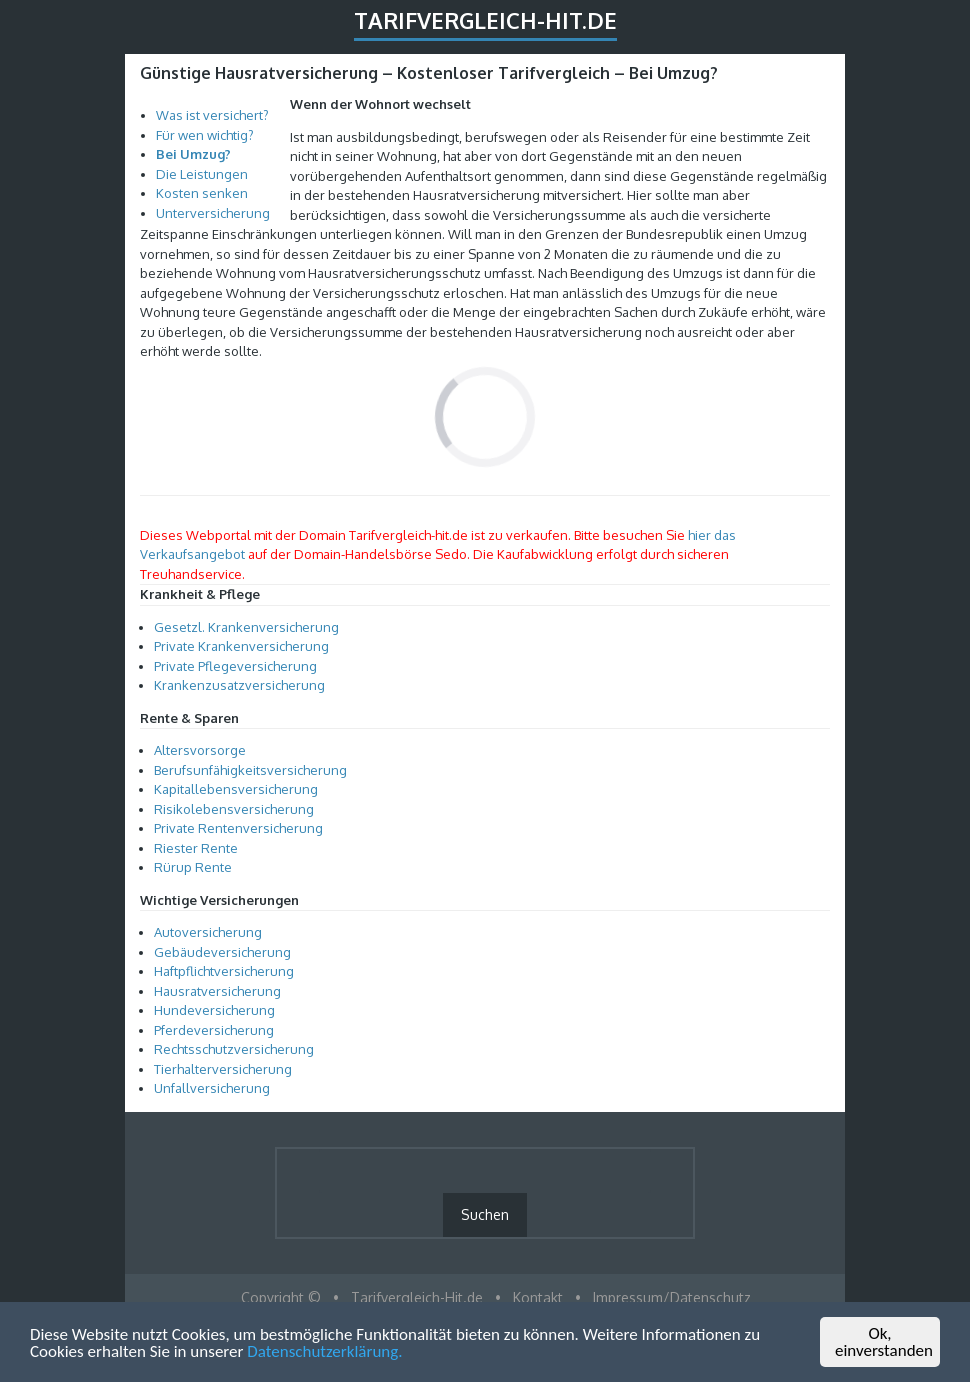 The height and width of the screenshot is (1382, 970). What do you see at coordinates (212, 1088) in the screenshot?
I see `Unfallversicherung` at bounding box center [212, 1088].